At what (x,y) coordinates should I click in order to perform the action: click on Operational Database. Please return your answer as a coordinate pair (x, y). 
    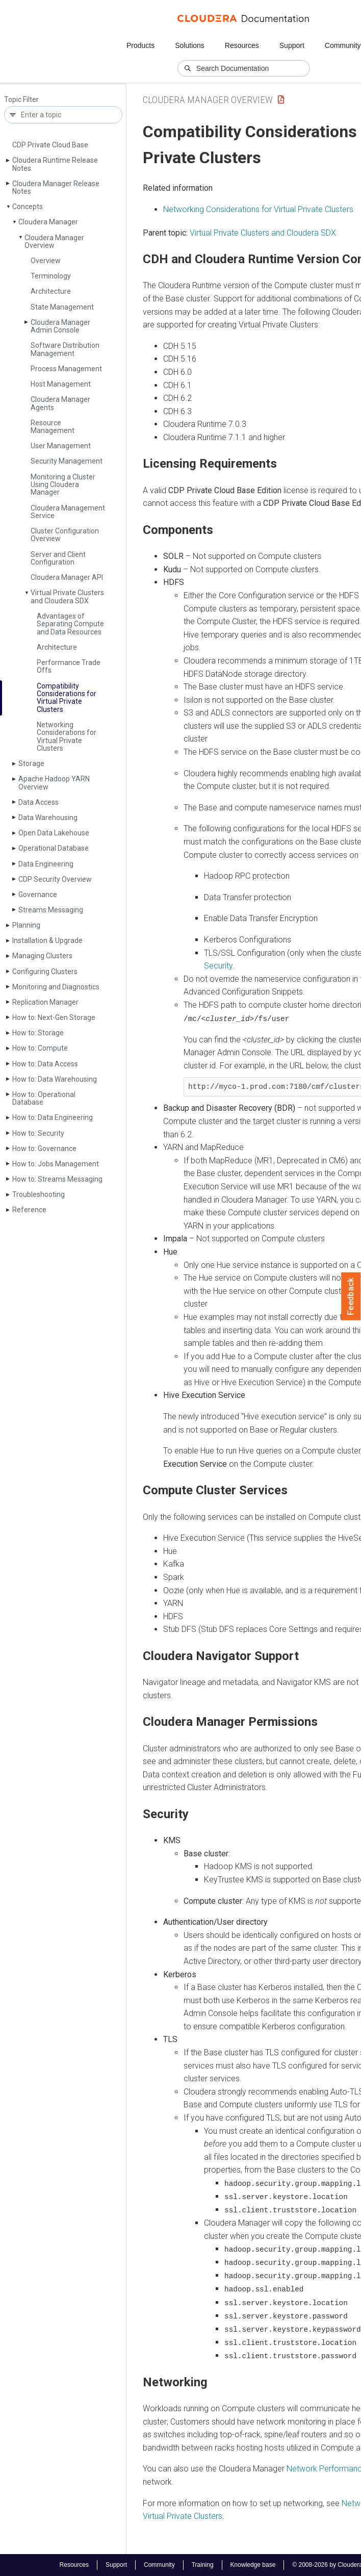
    Looking at the image, I should click on (53, 848).